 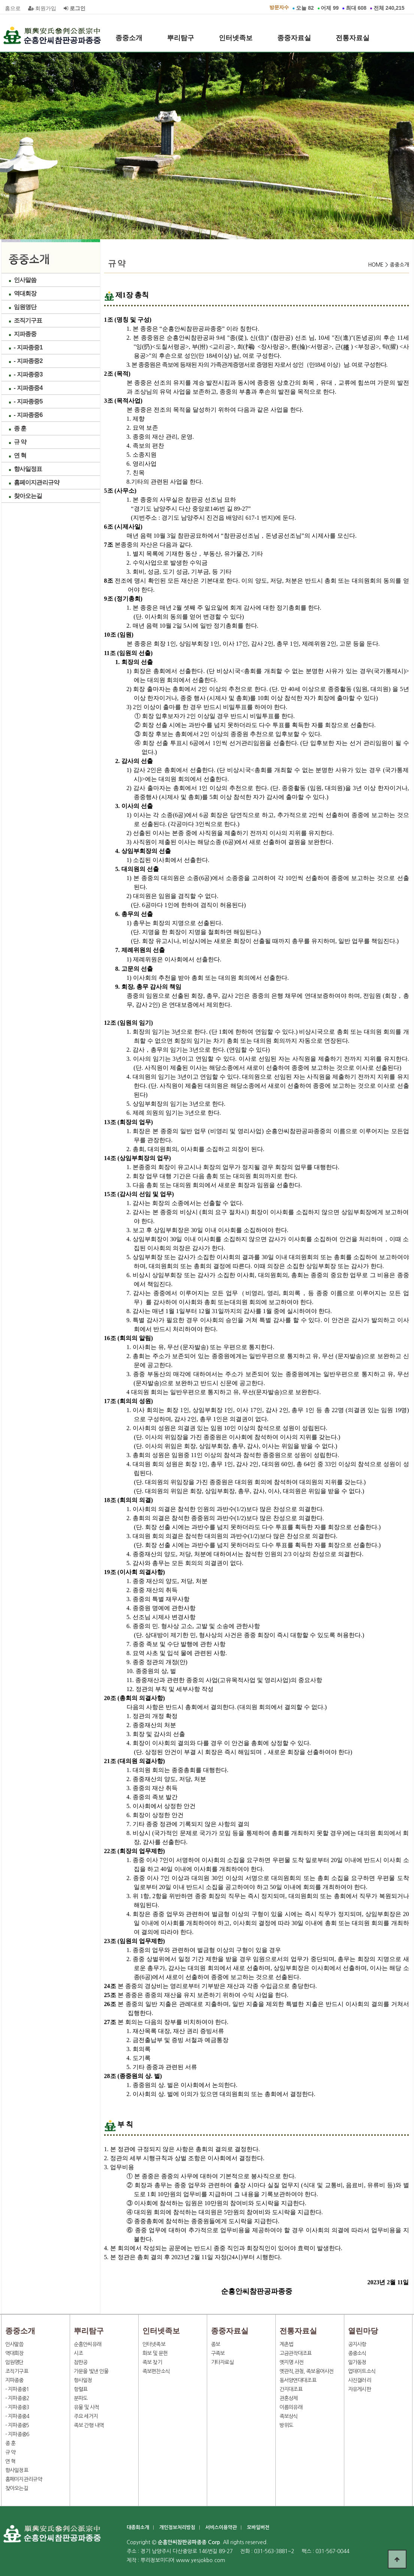 What do you see at coordinates (155, 2353) in the screenshot?
I see `화보 및 문헌` at bounding box center [155, 2353].